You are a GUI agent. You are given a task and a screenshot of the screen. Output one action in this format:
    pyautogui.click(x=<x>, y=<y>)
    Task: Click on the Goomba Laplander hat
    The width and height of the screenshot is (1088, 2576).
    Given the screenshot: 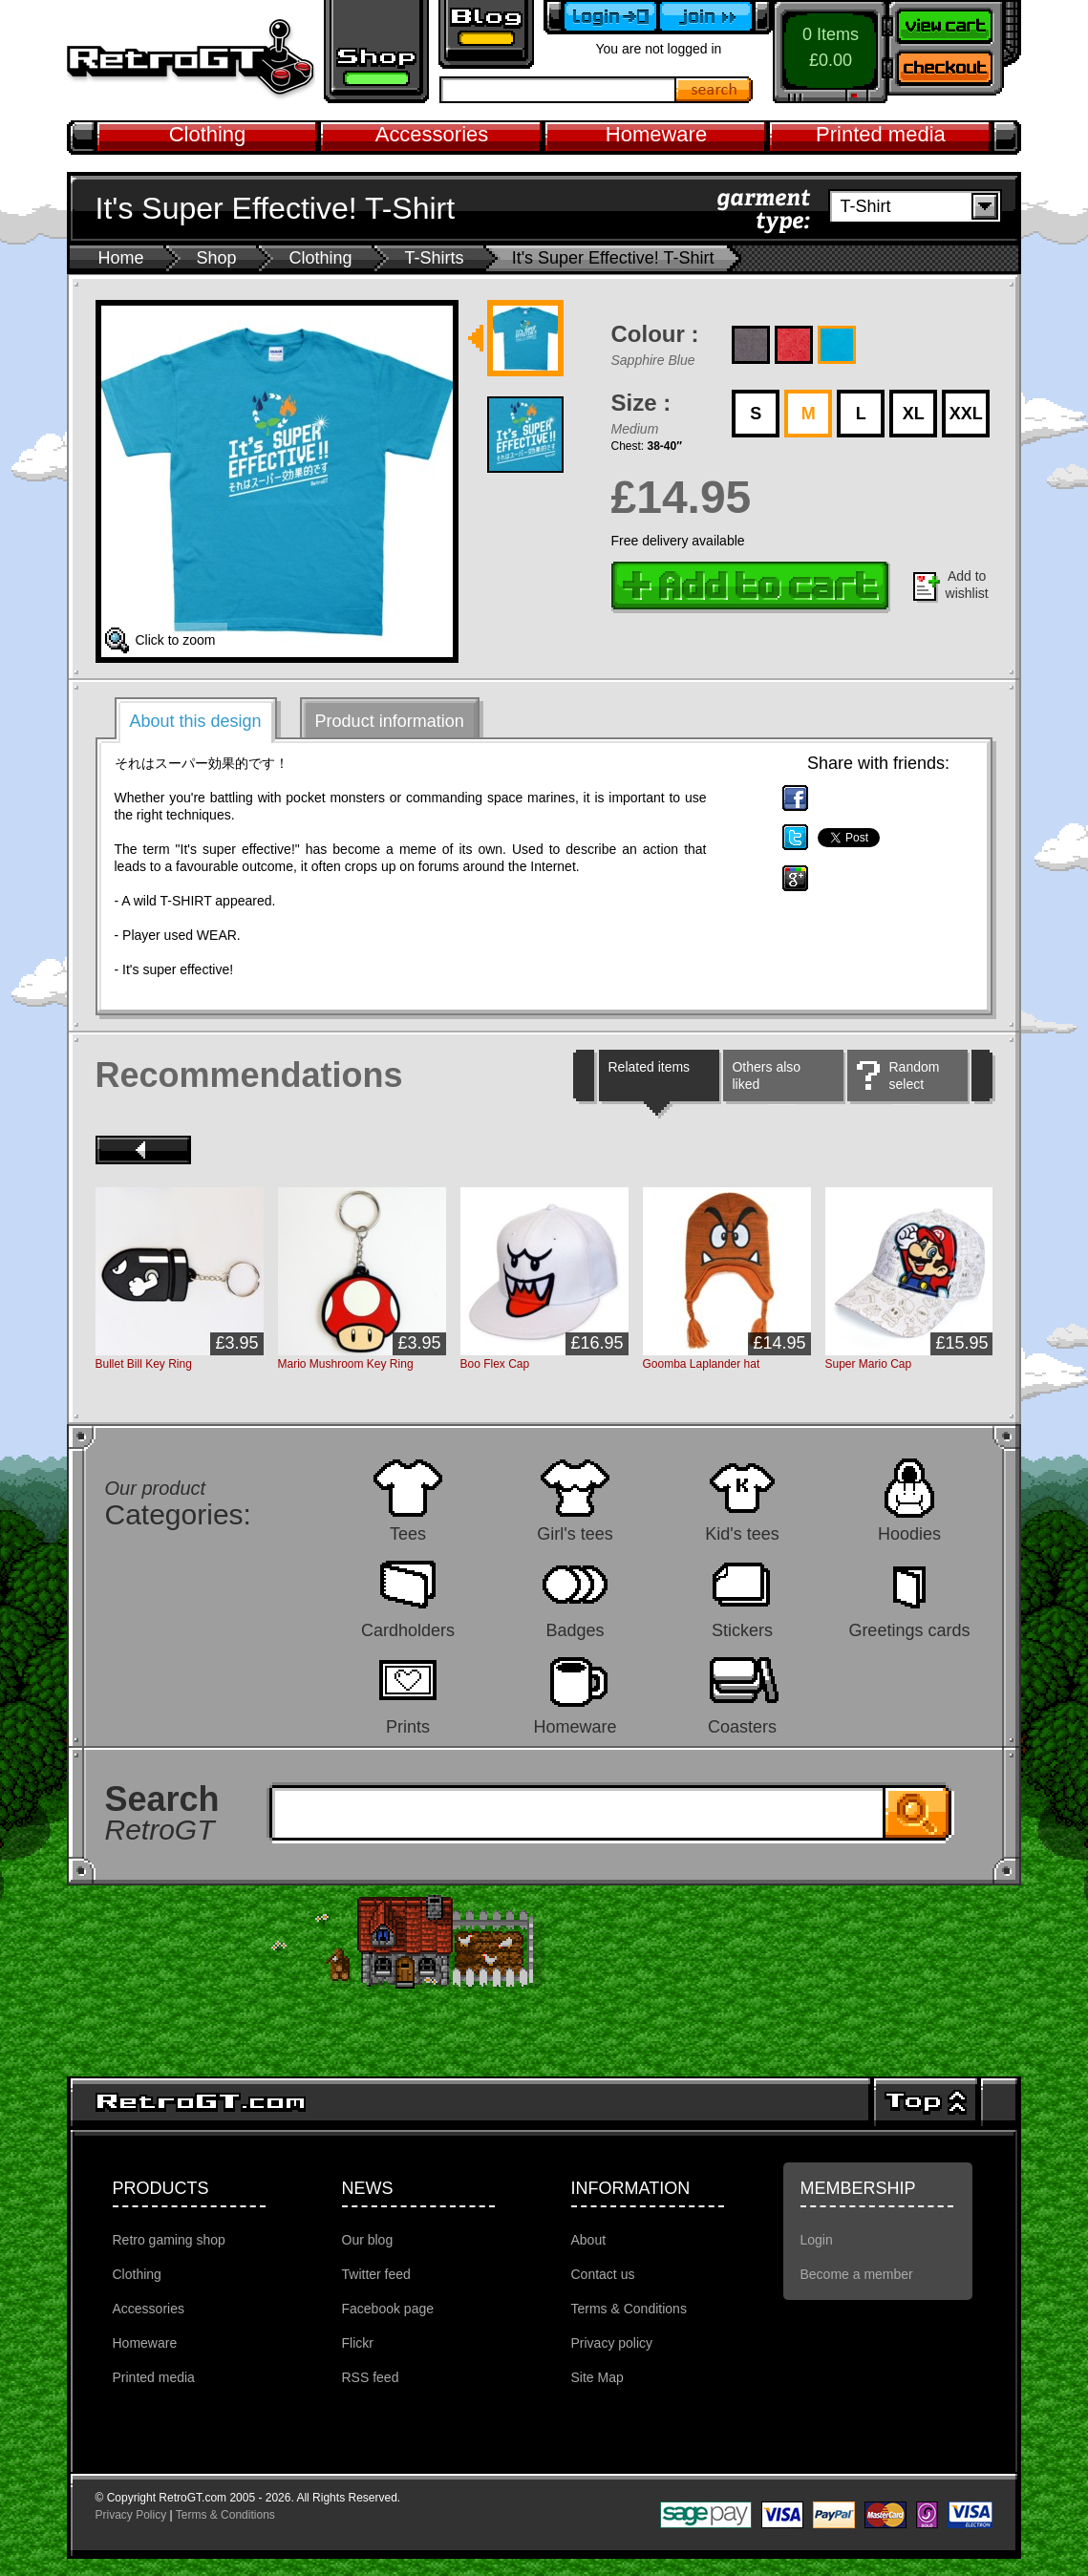 What is the action you would take?
    pyautogui.click(x=701, y=1364)
    